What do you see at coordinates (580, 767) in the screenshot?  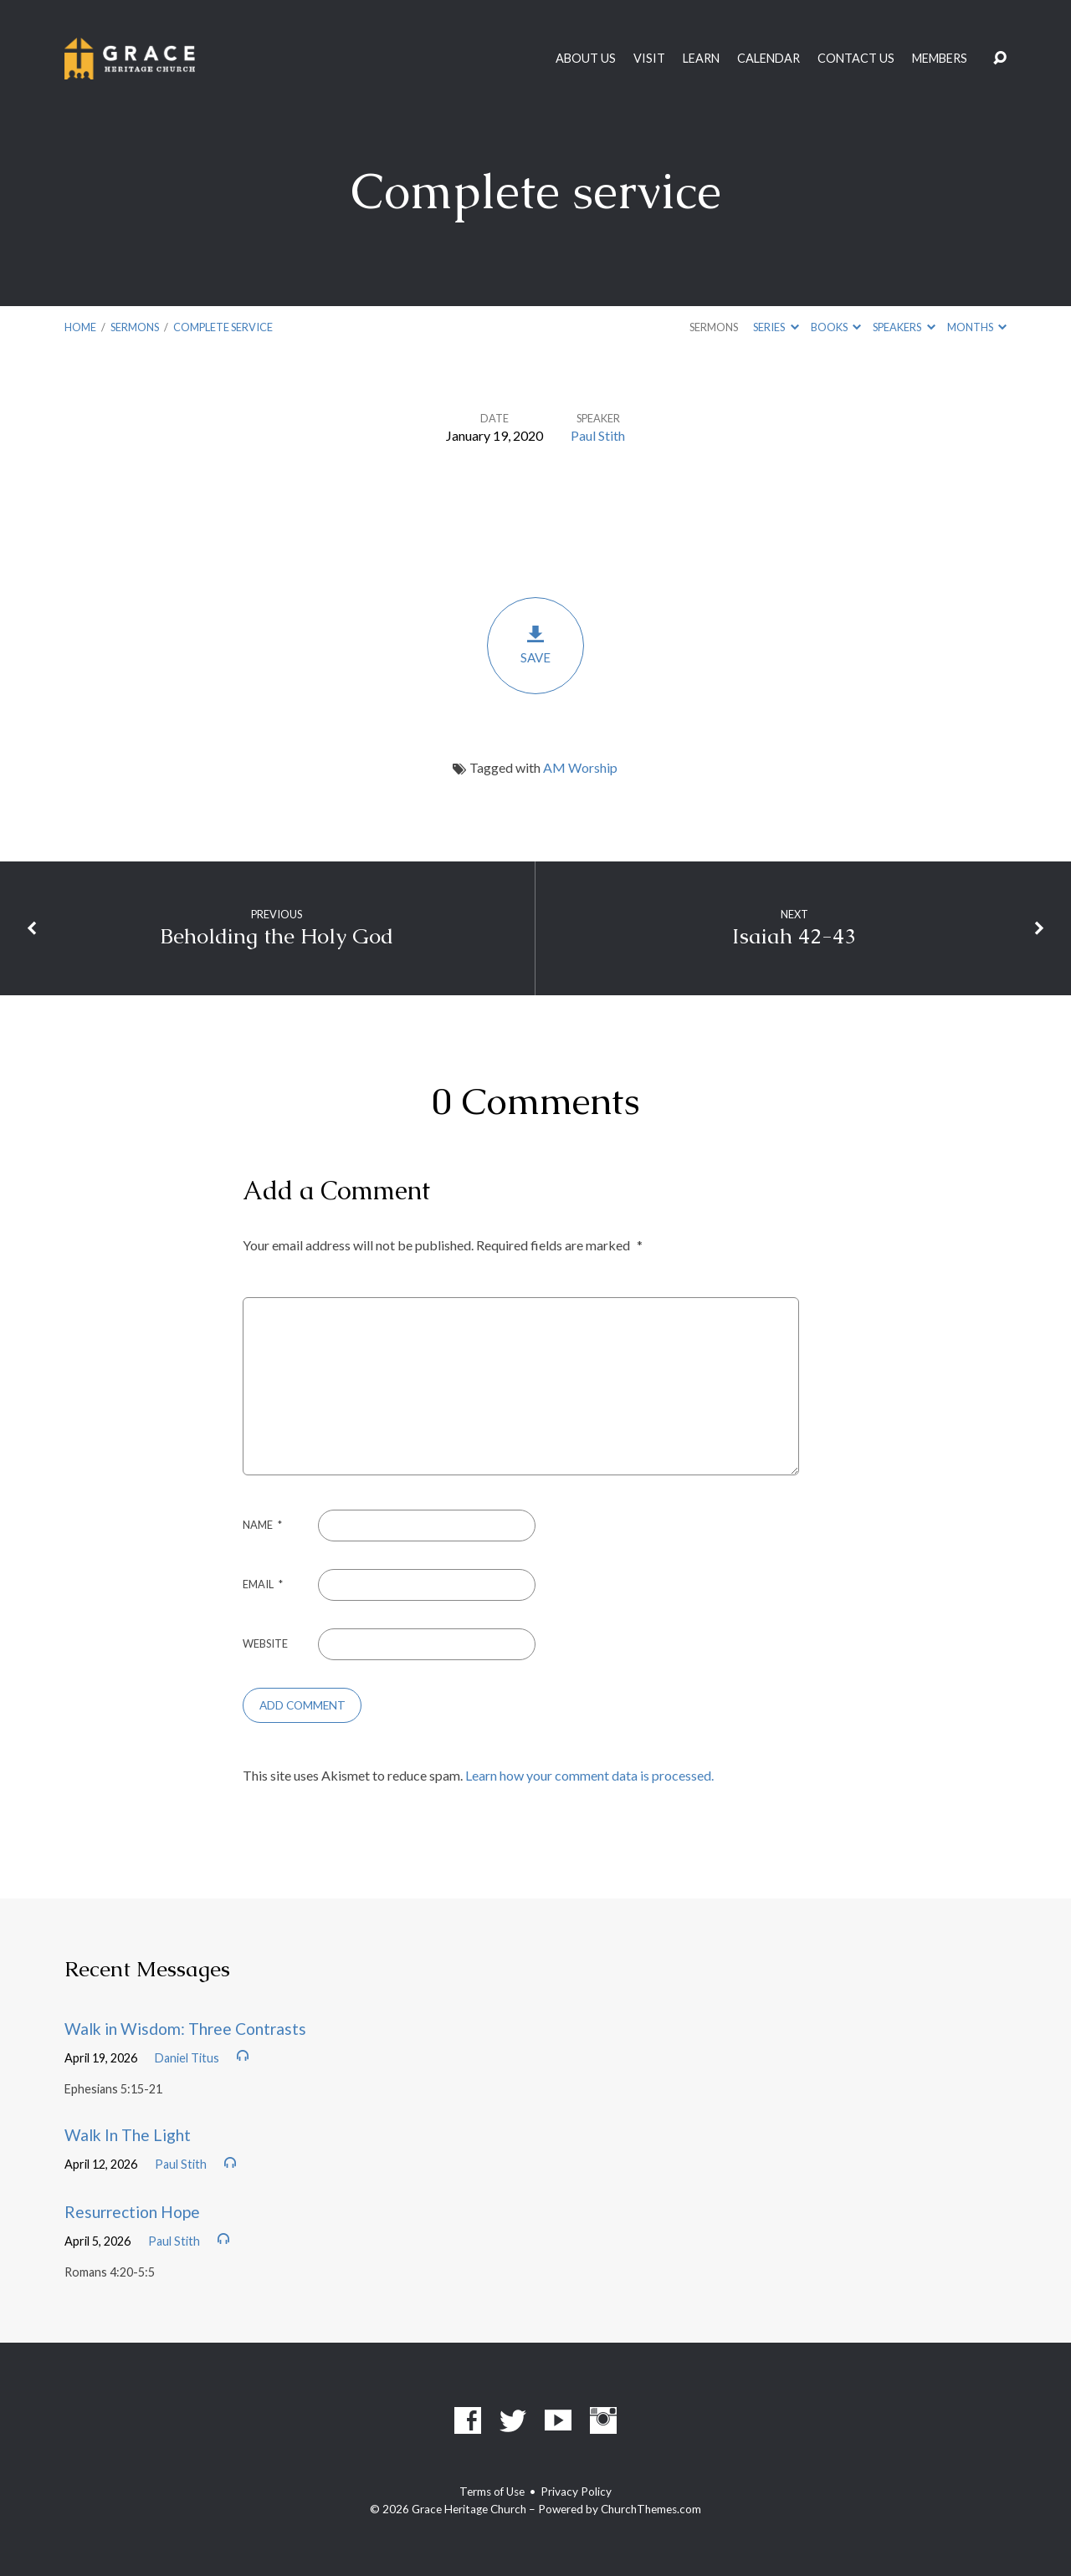 I see `AM Worship` at bounding box center [580, 767].